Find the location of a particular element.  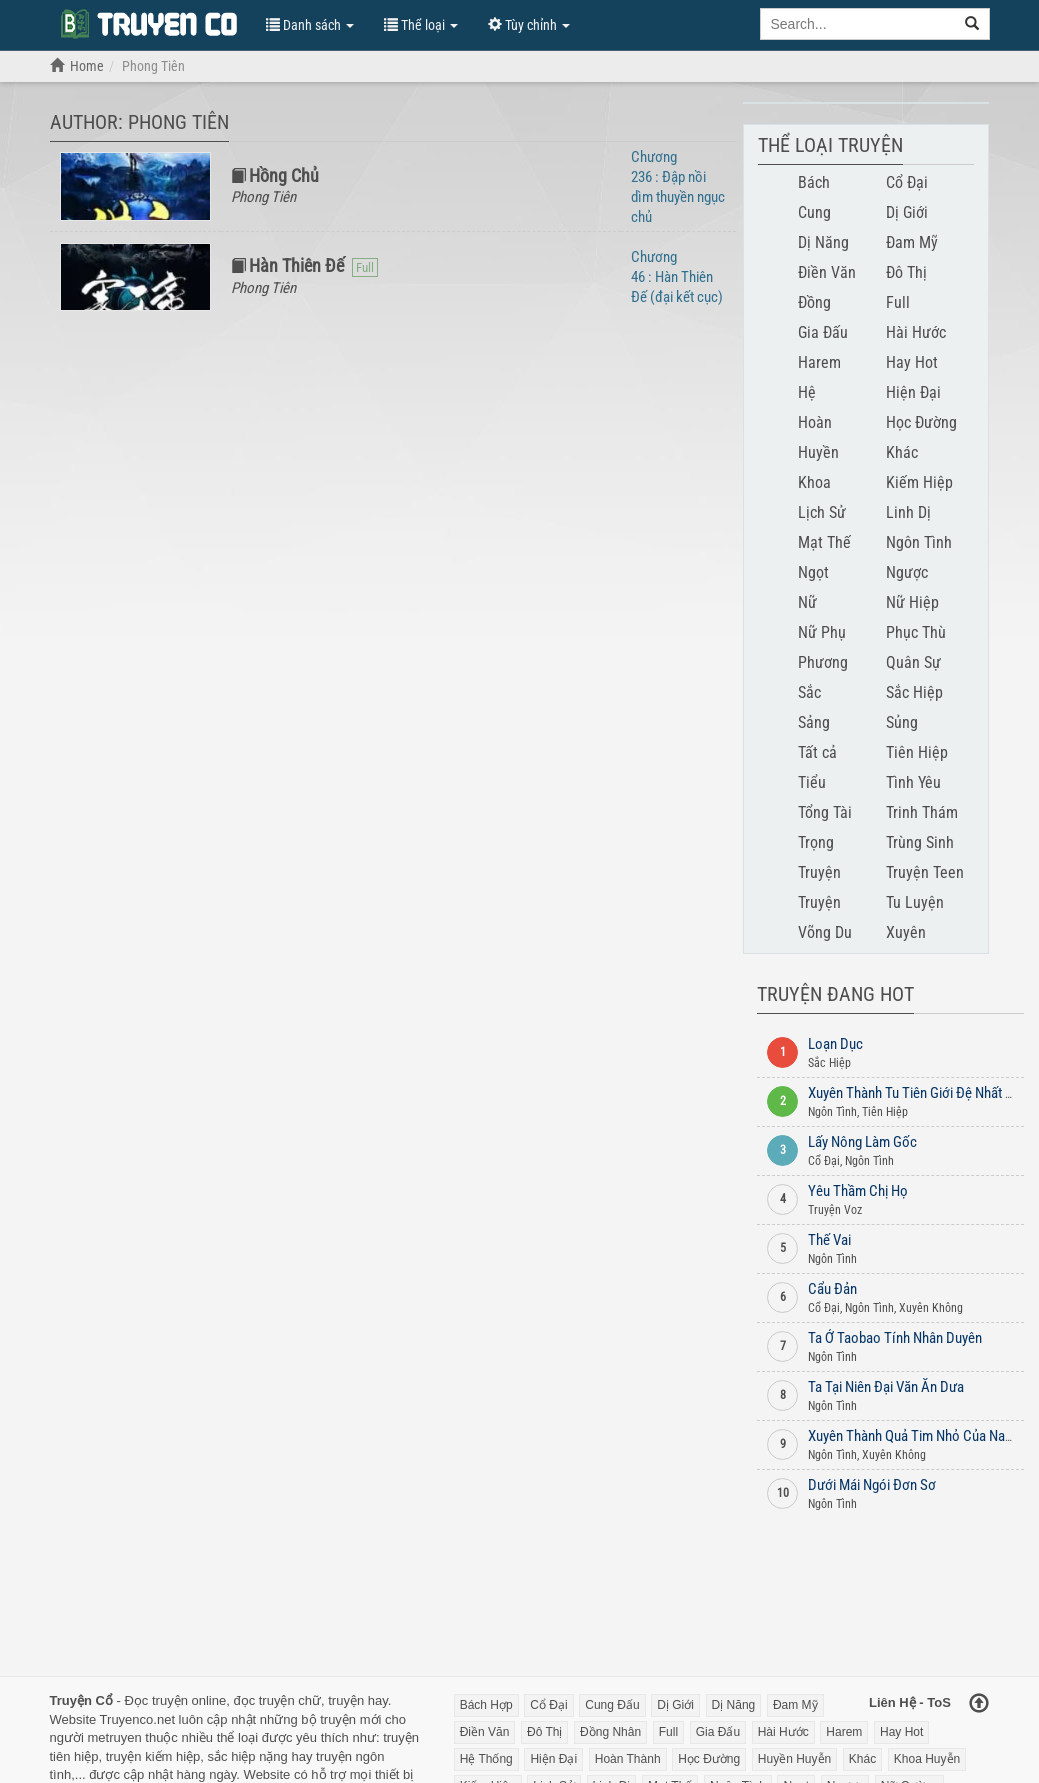

Danh sách is located at coordinates (310, 25).